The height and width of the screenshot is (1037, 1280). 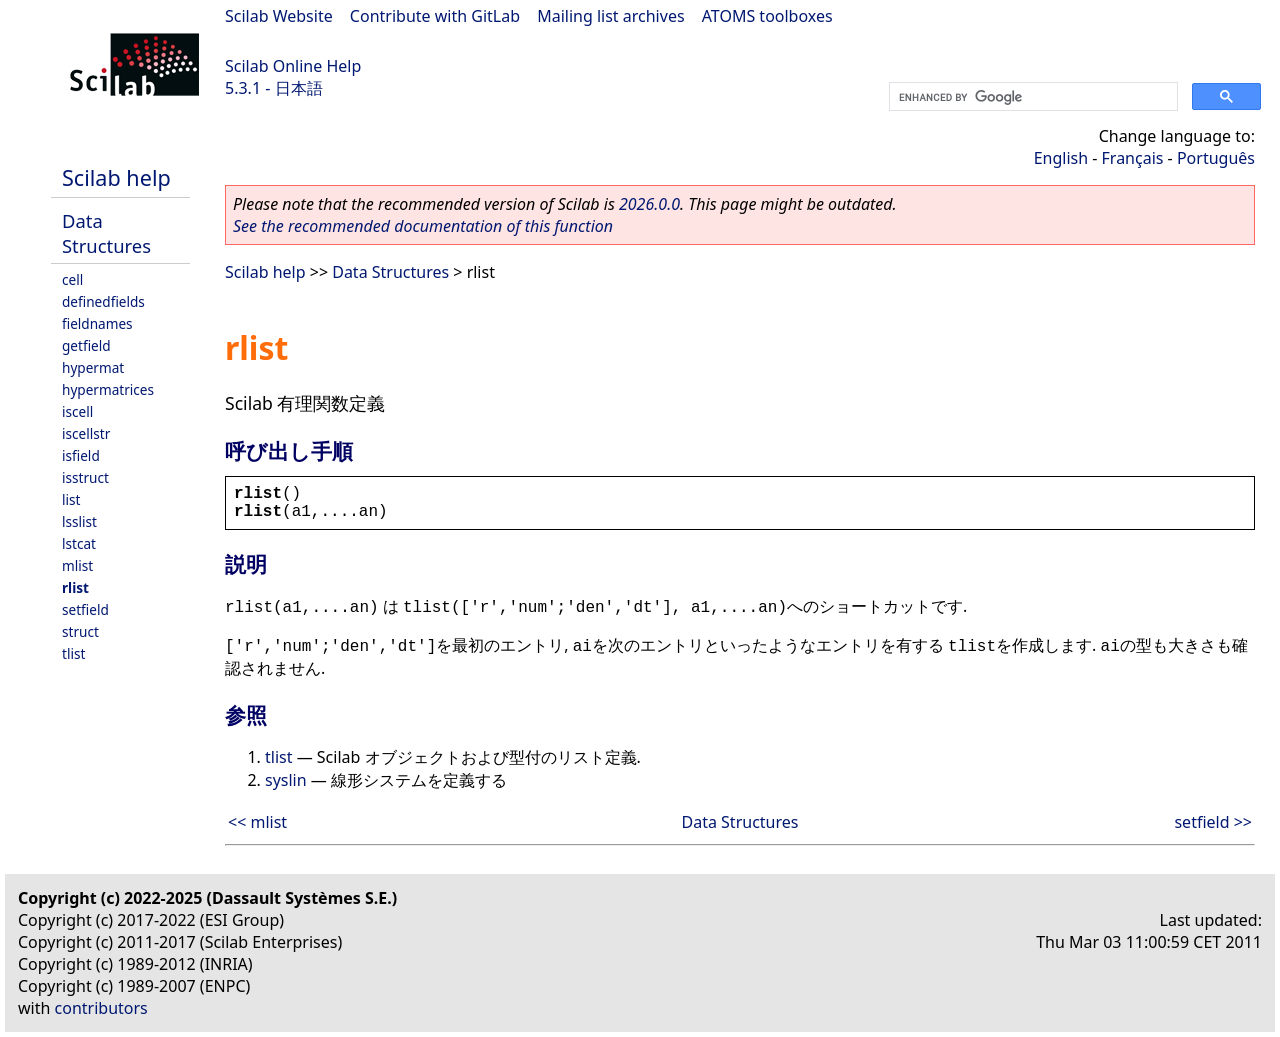 I want to click on setfield >>, so click(x=1213, y=822).